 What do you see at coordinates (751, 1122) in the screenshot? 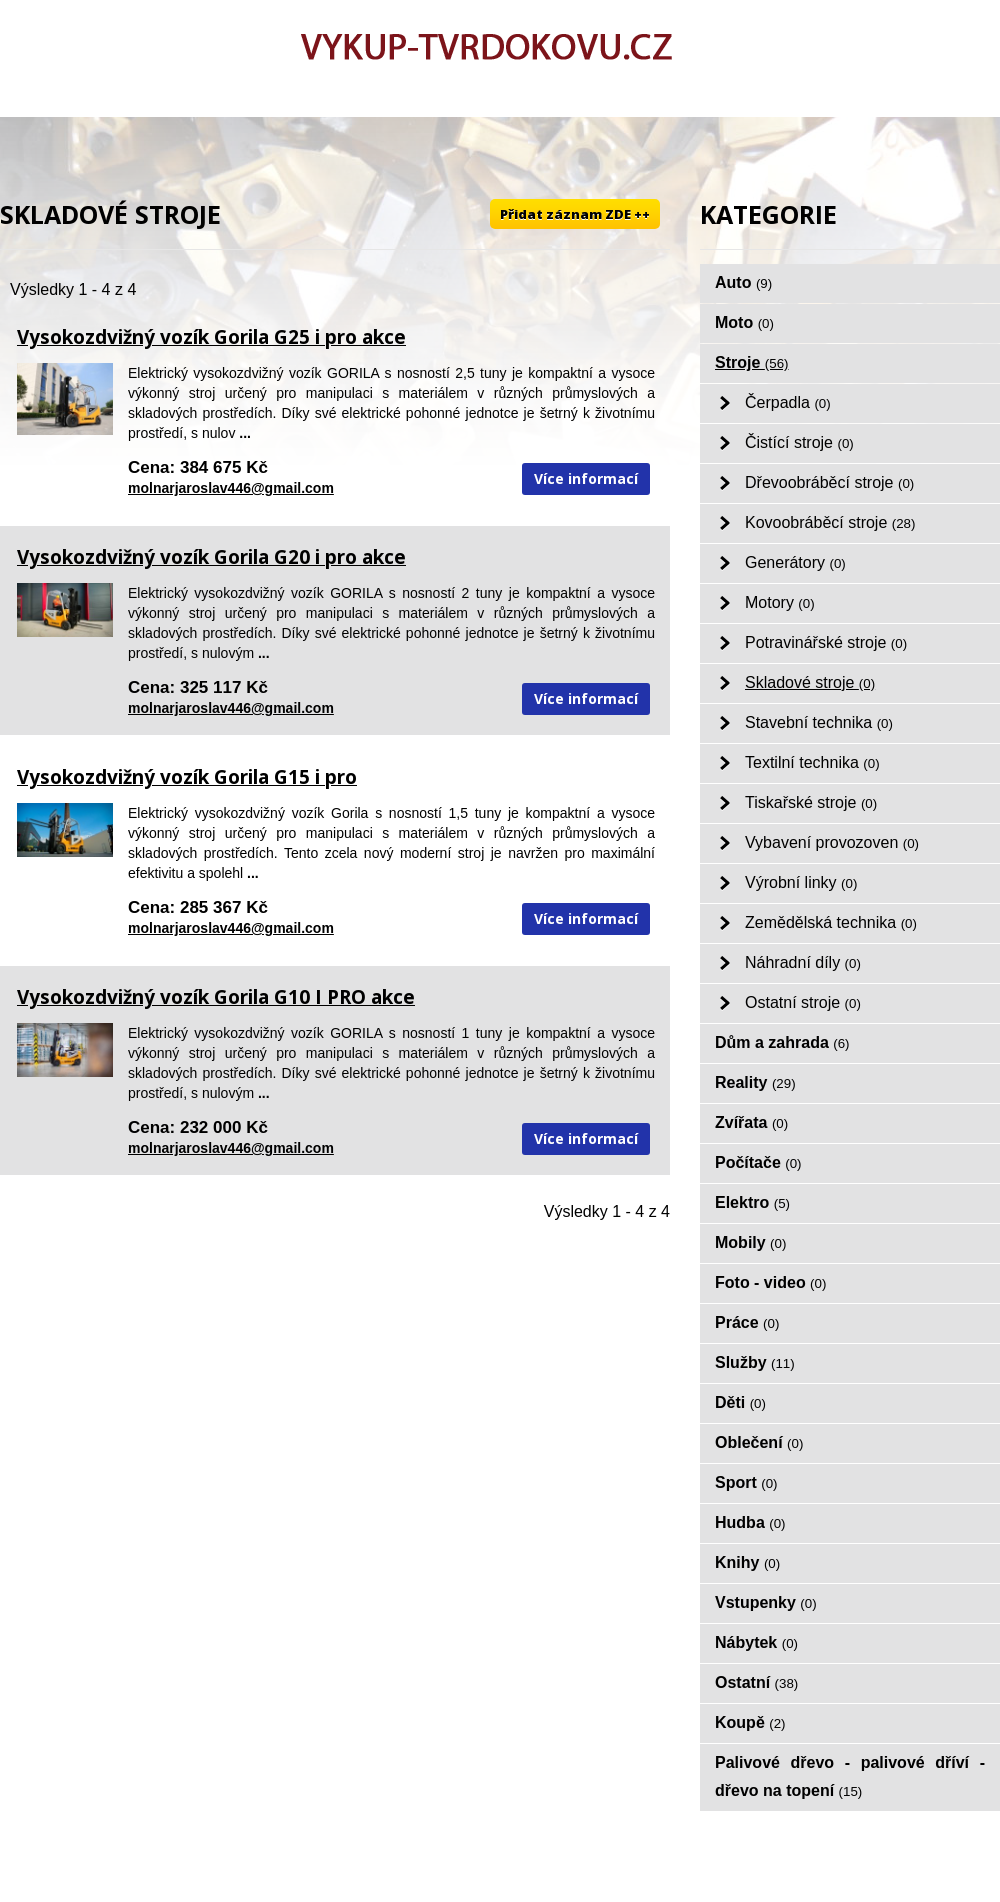
I see `Zvířata` at bounding box center [751, 1122].